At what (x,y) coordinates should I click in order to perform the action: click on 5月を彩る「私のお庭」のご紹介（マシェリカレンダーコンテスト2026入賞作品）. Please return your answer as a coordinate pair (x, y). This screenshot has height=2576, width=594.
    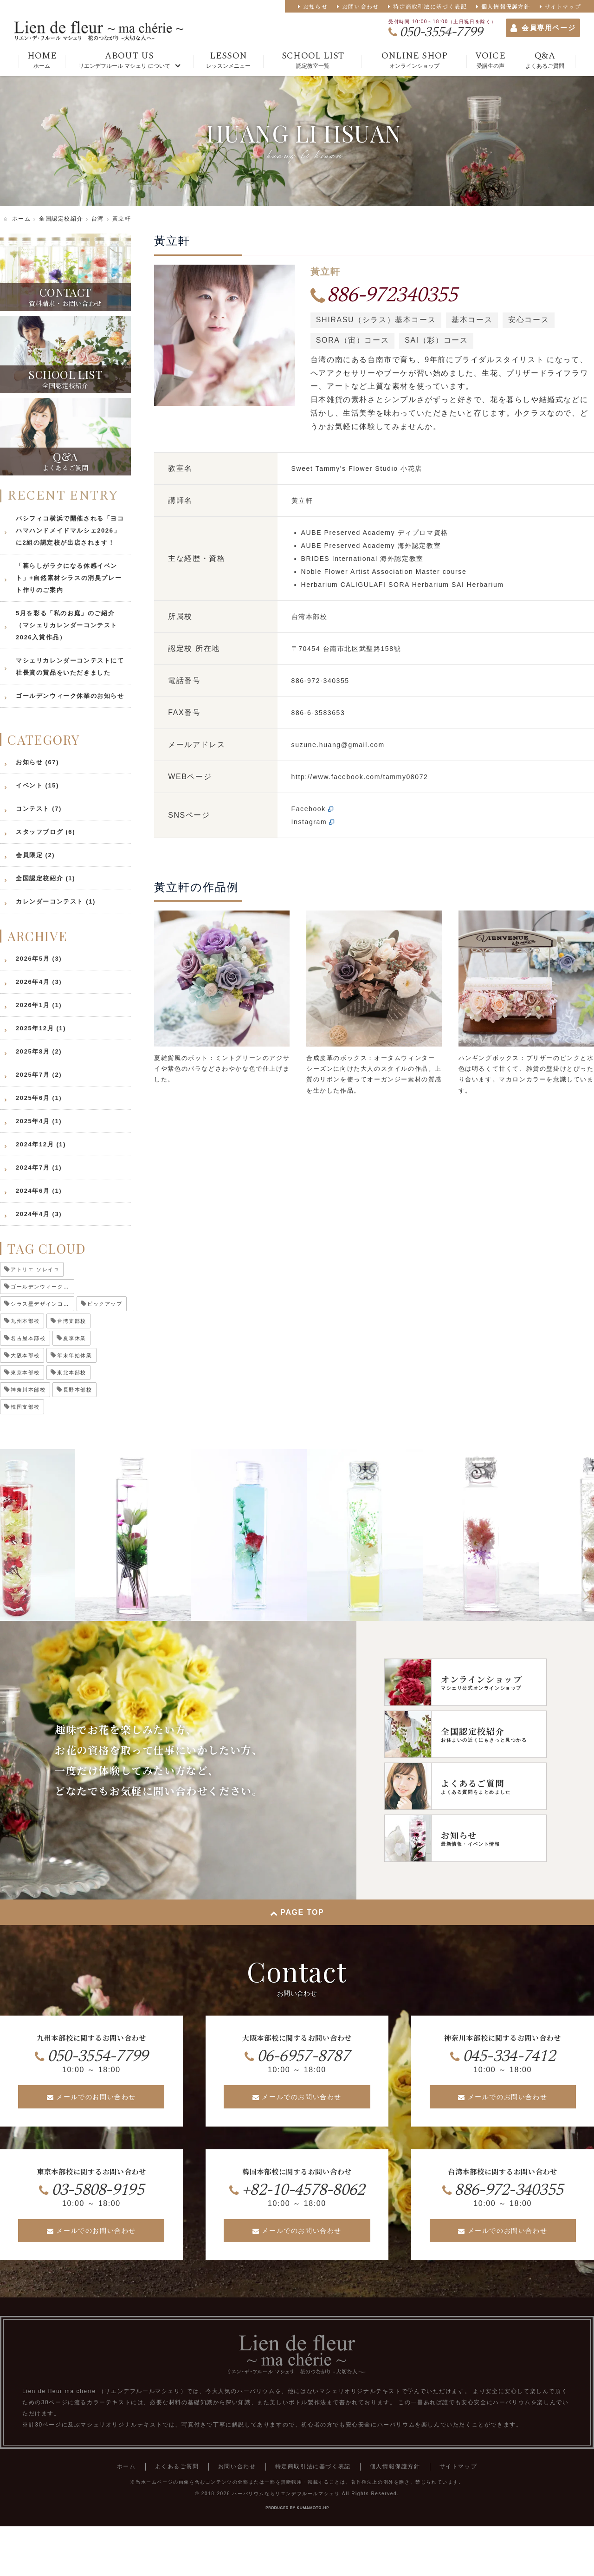
    Looking at the image, I should click on (66, 625).